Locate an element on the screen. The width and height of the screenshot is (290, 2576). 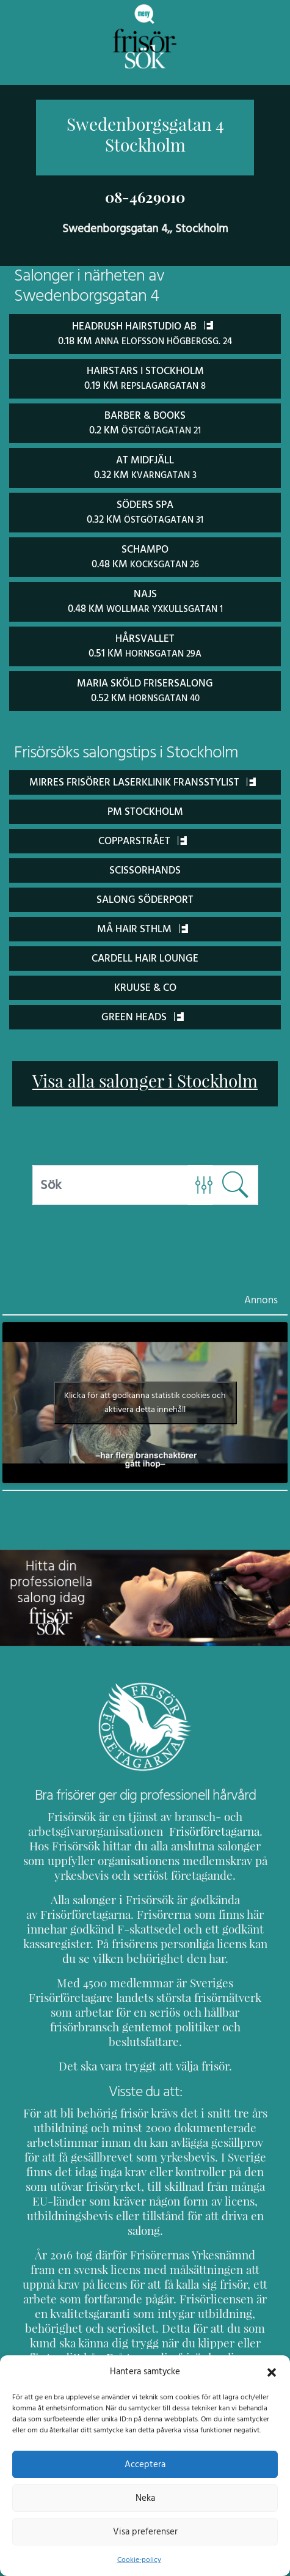
Må Hair Sthlm is located at coordinates (142, 923).